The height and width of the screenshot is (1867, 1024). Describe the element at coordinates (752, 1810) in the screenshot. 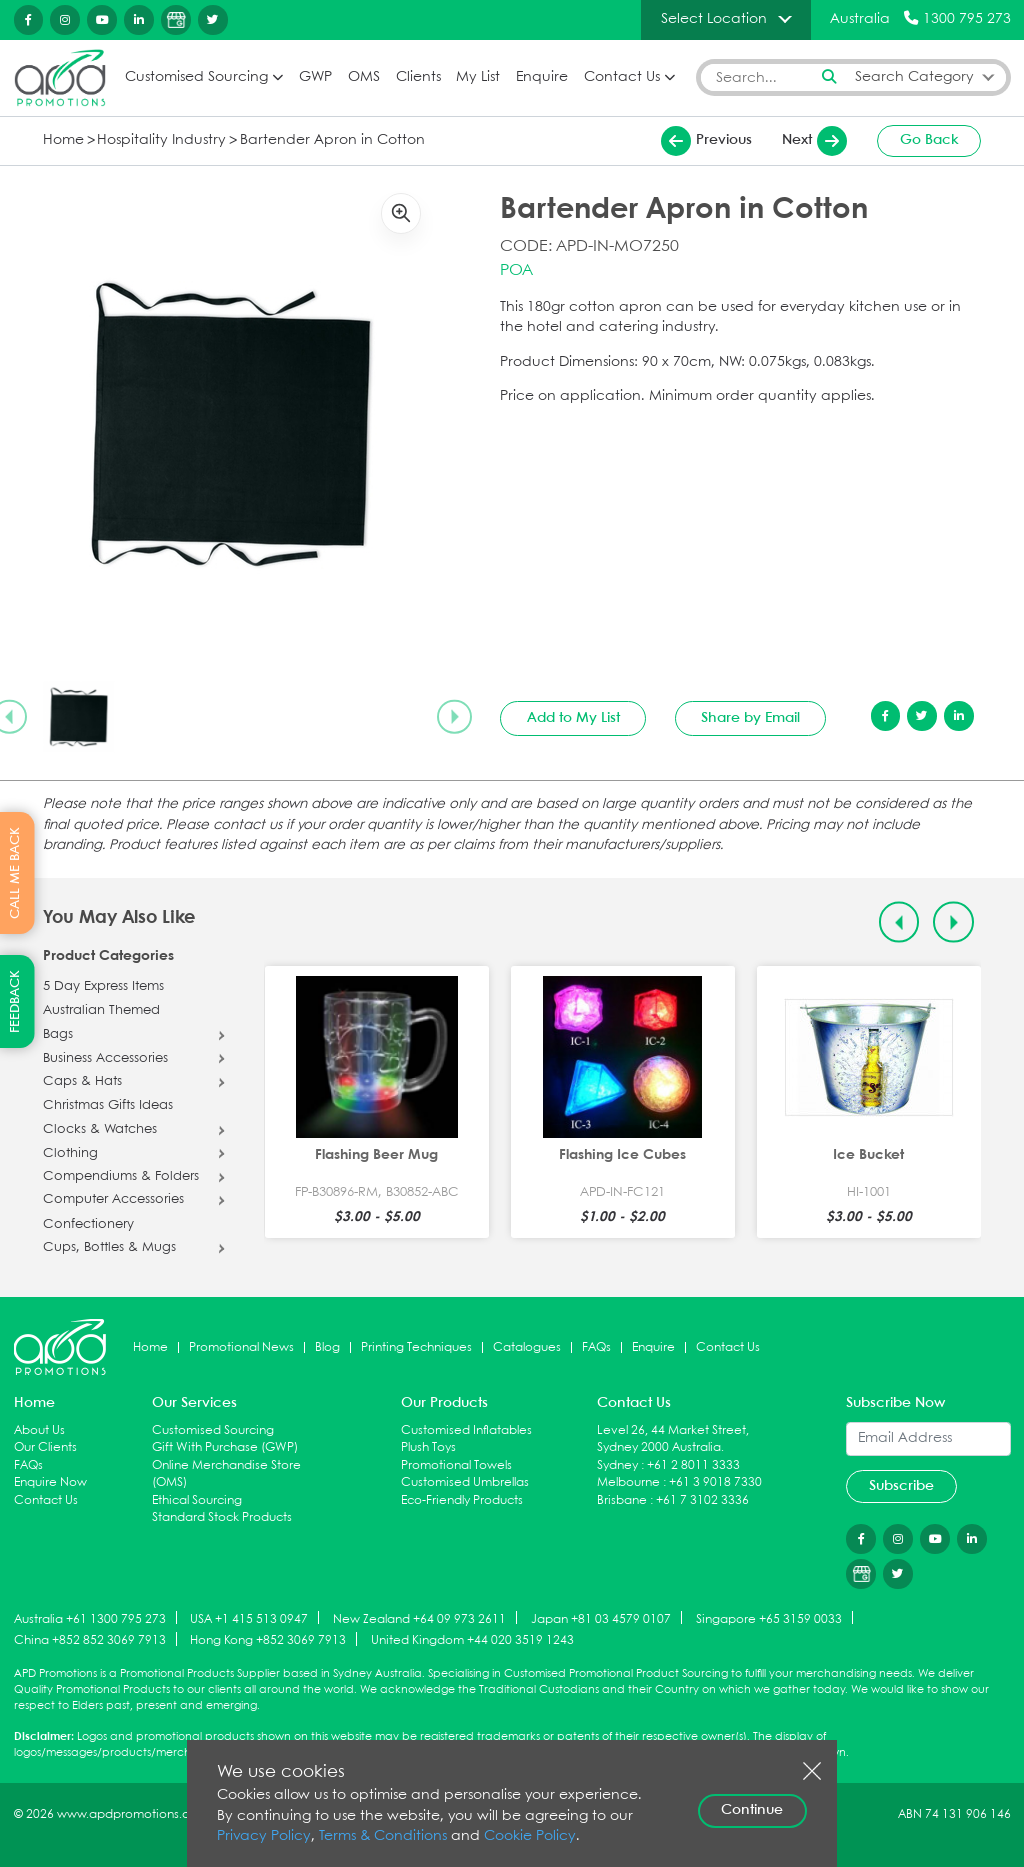

I see `Continue` at that location.